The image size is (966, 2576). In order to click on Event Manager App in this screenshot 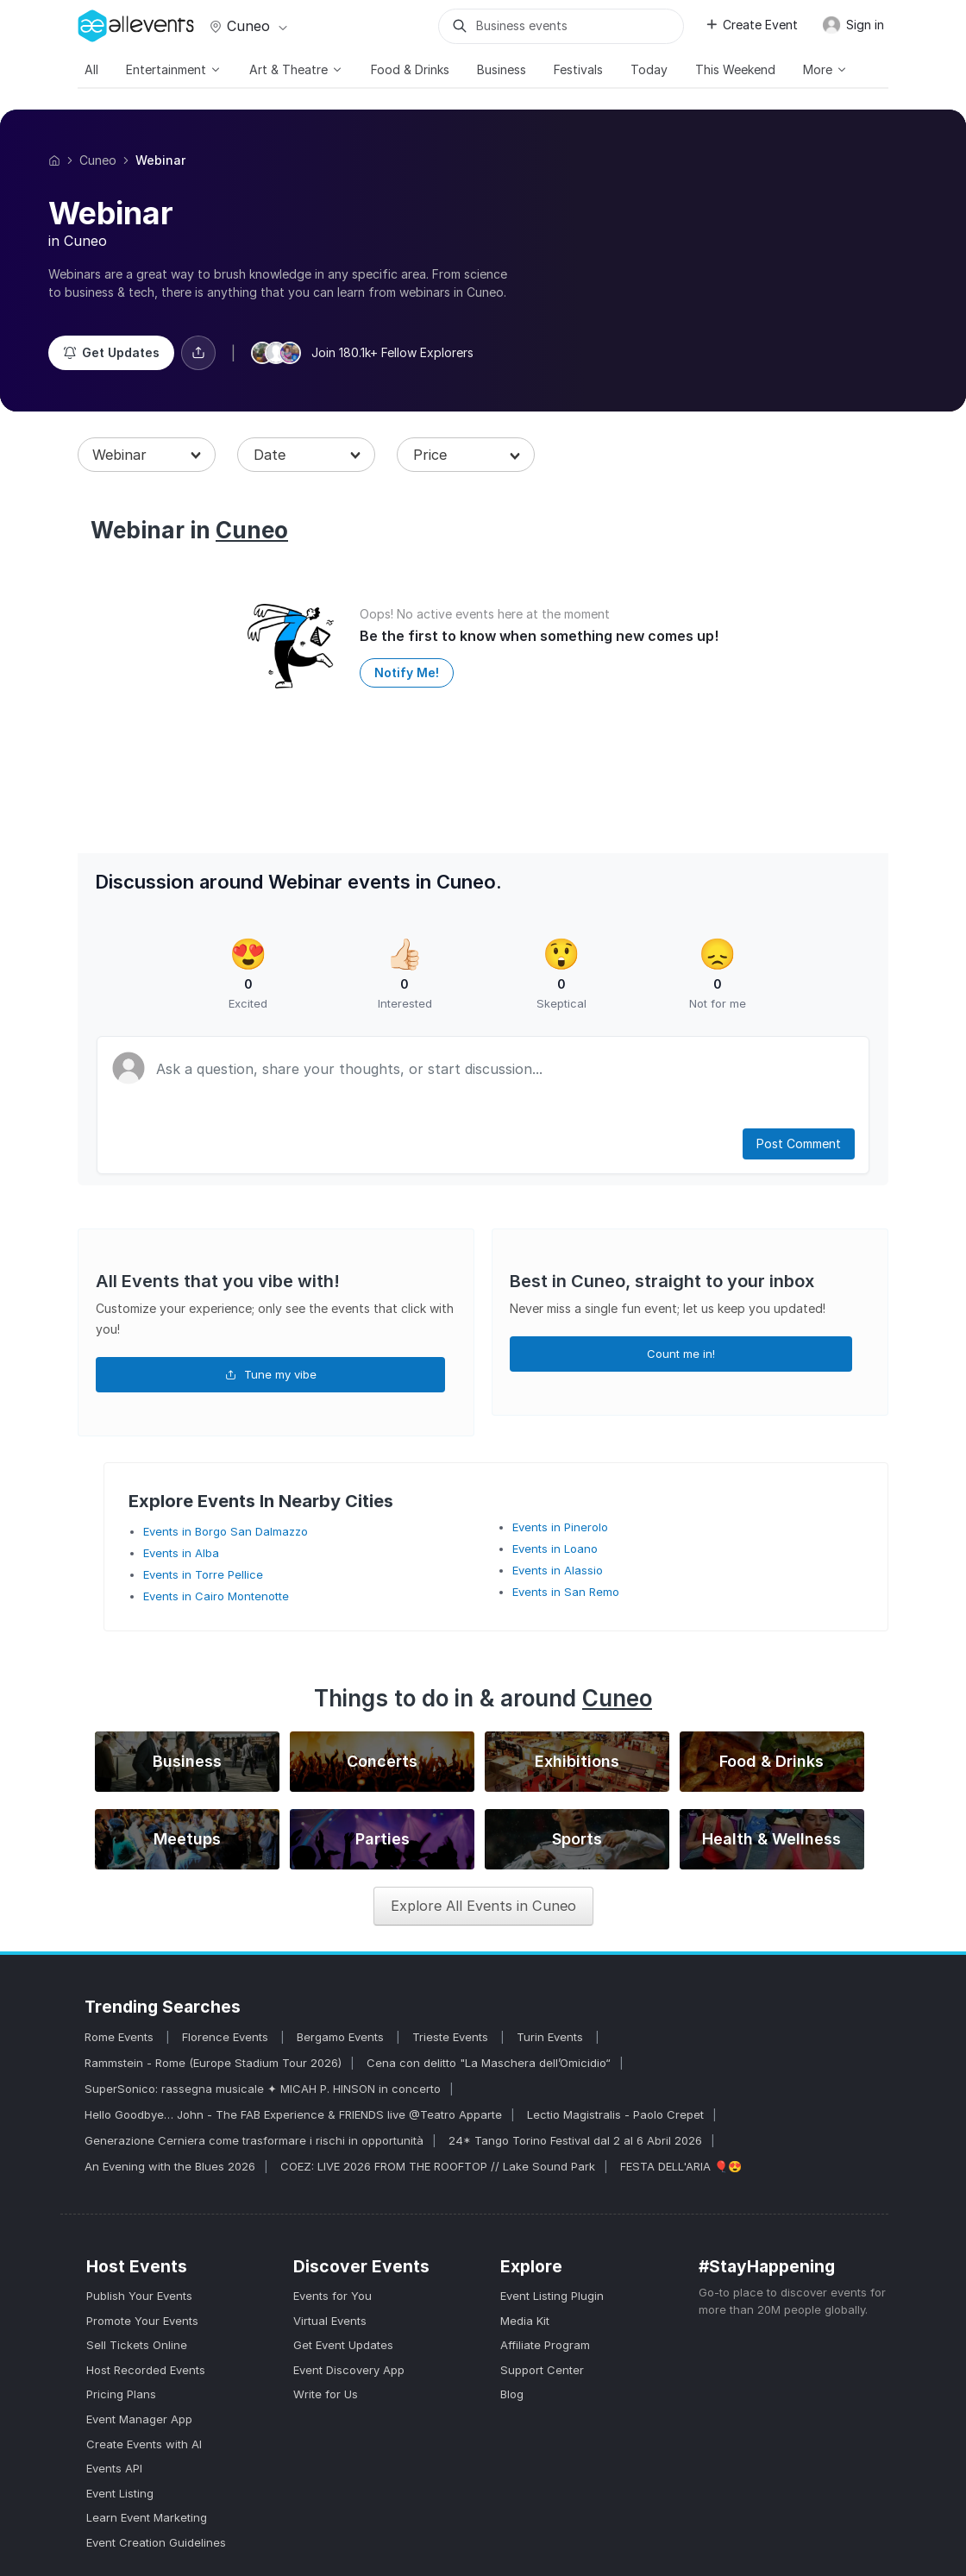, I will do `click(139, 2419)`.